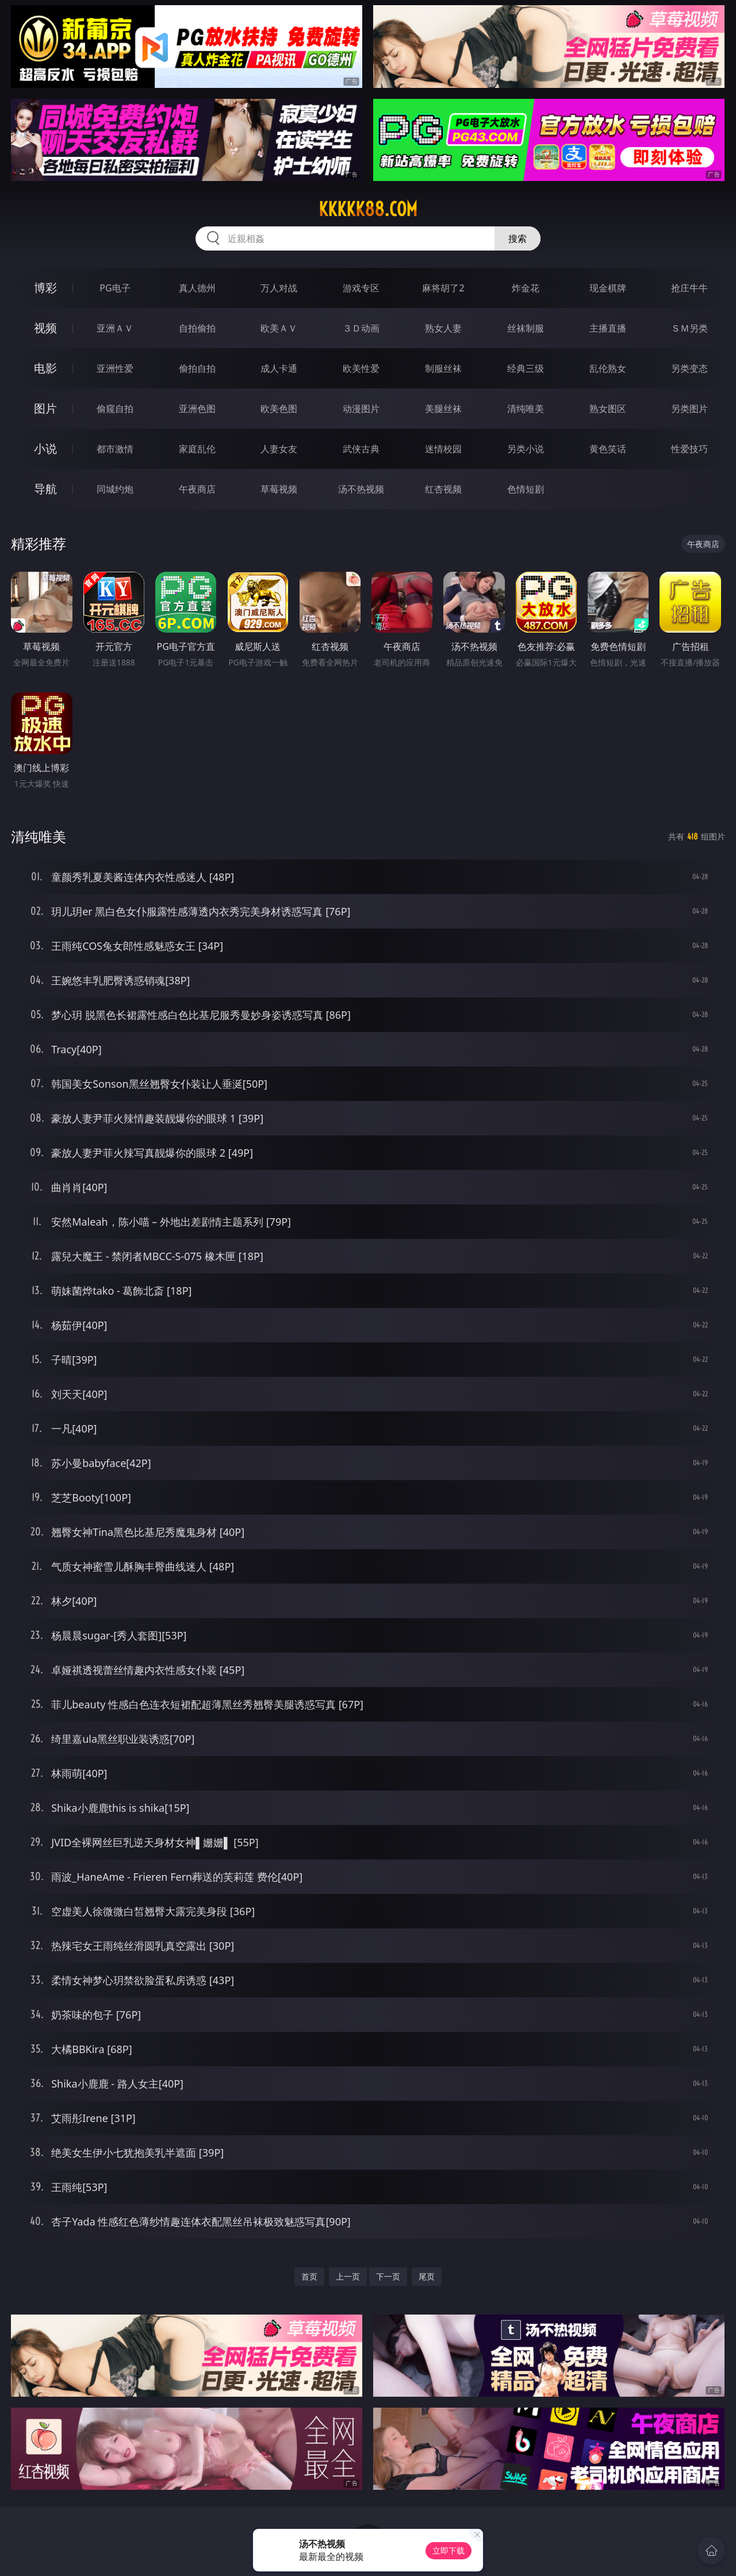 This screenshot has height=2576, width=736. Describe the element at coordinates (278, 408) in the screenshot. I see `欧美色图` at that location.